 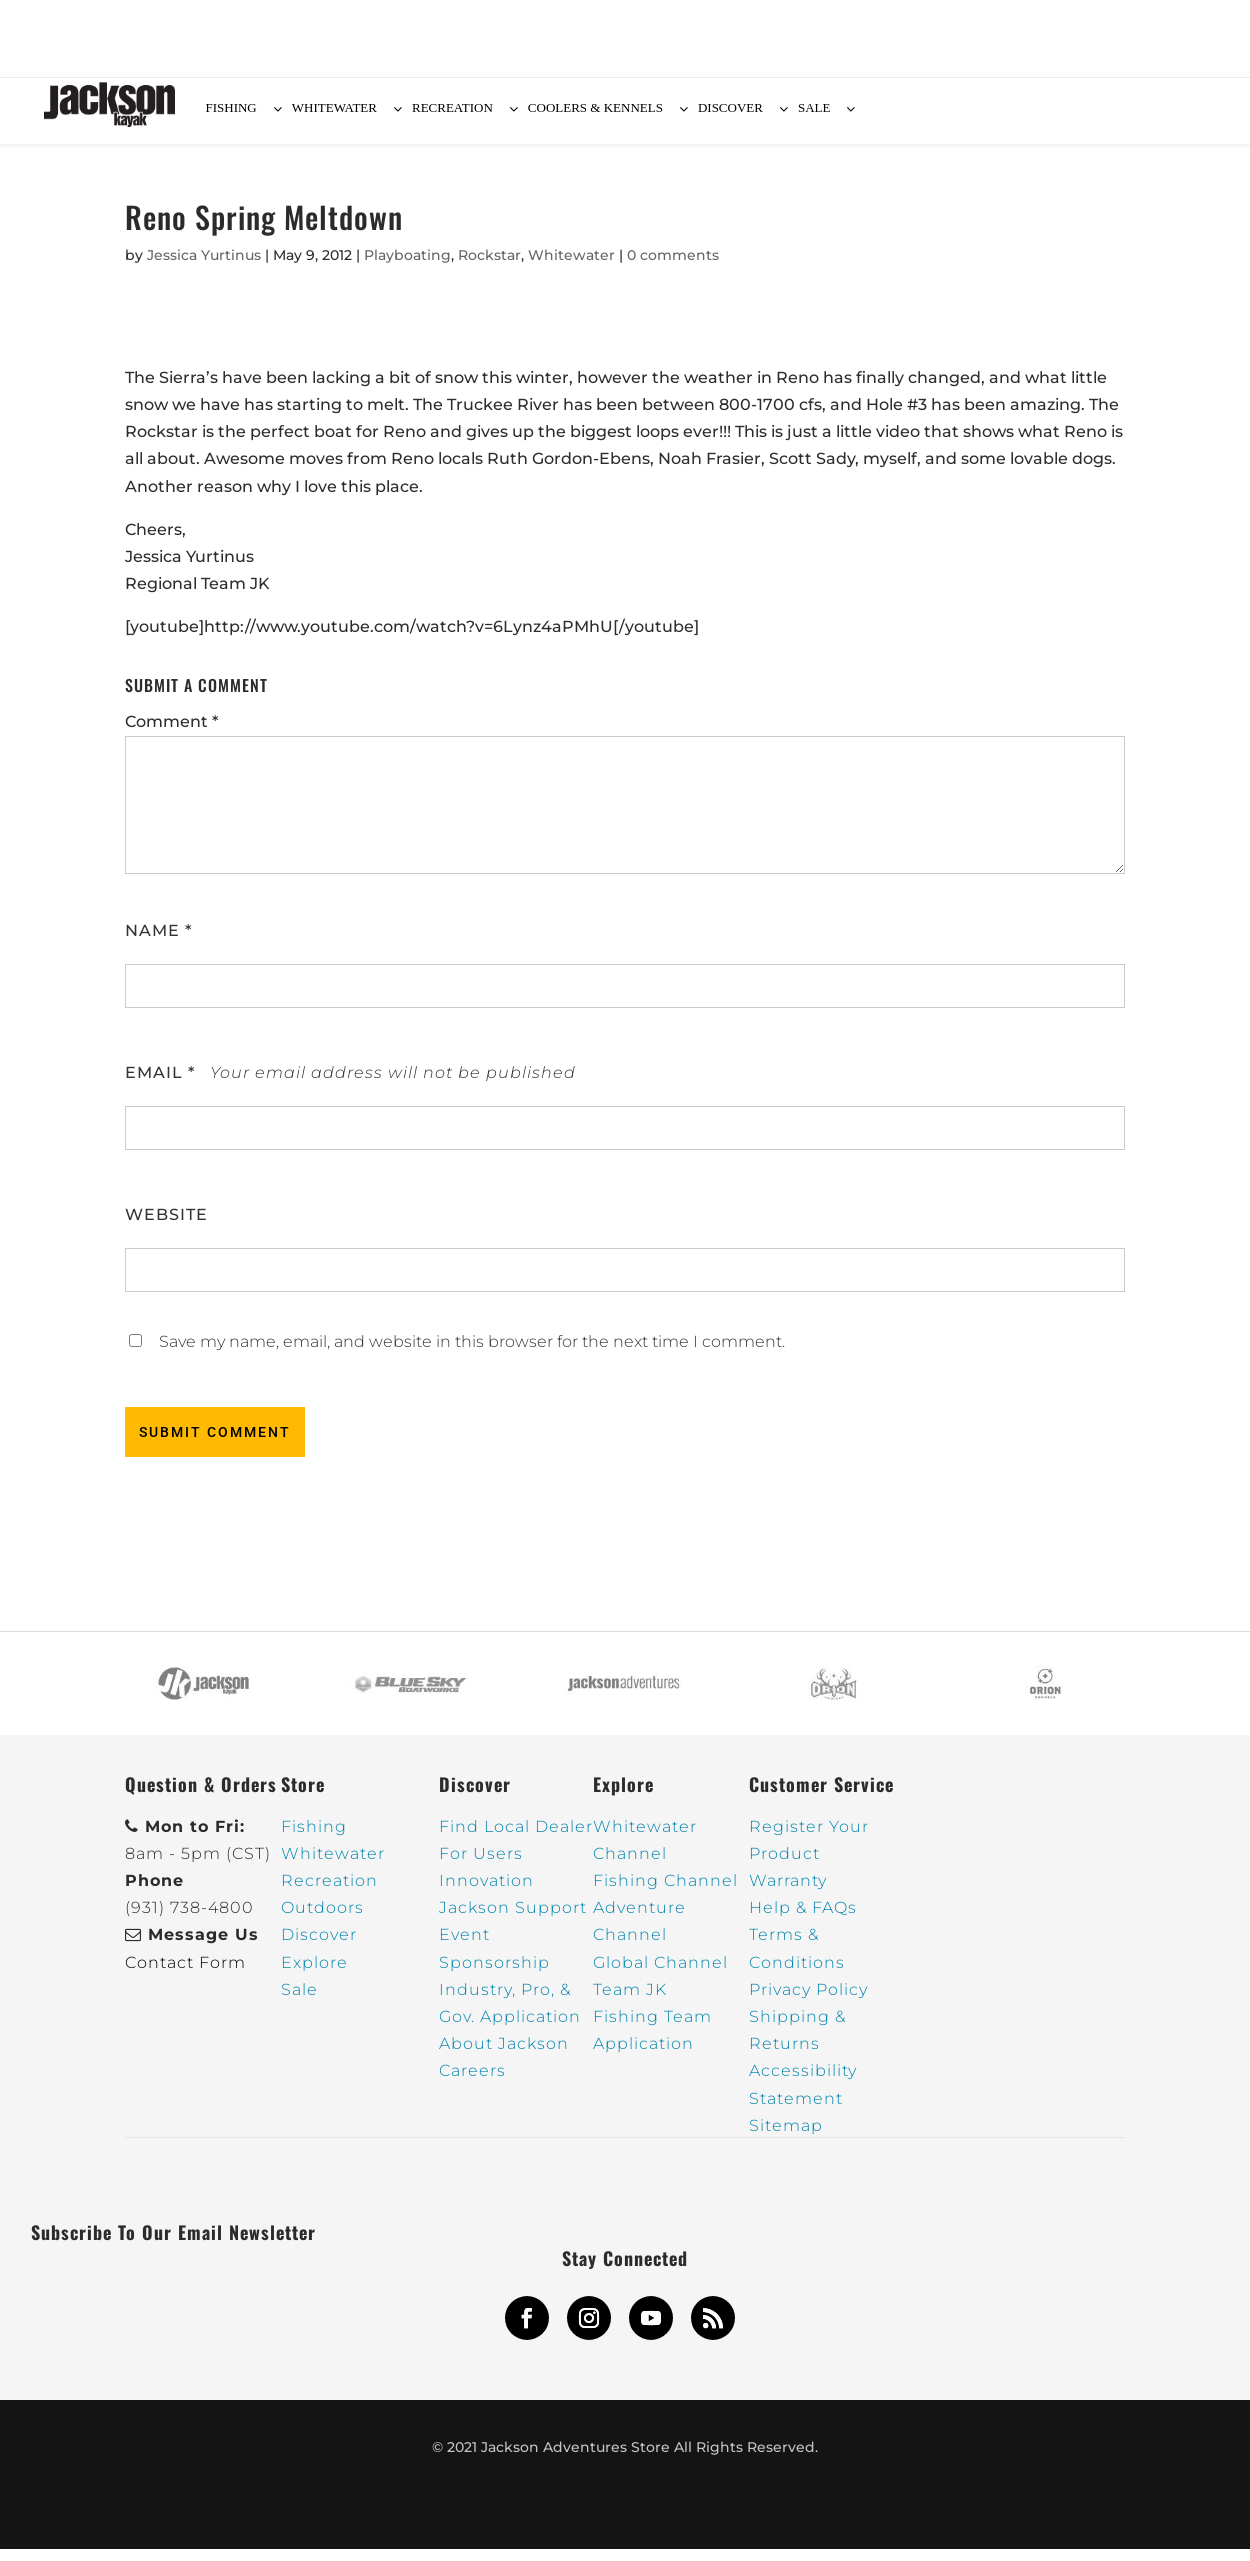 I want to click on Rockstar, so click(x=489, y=267).